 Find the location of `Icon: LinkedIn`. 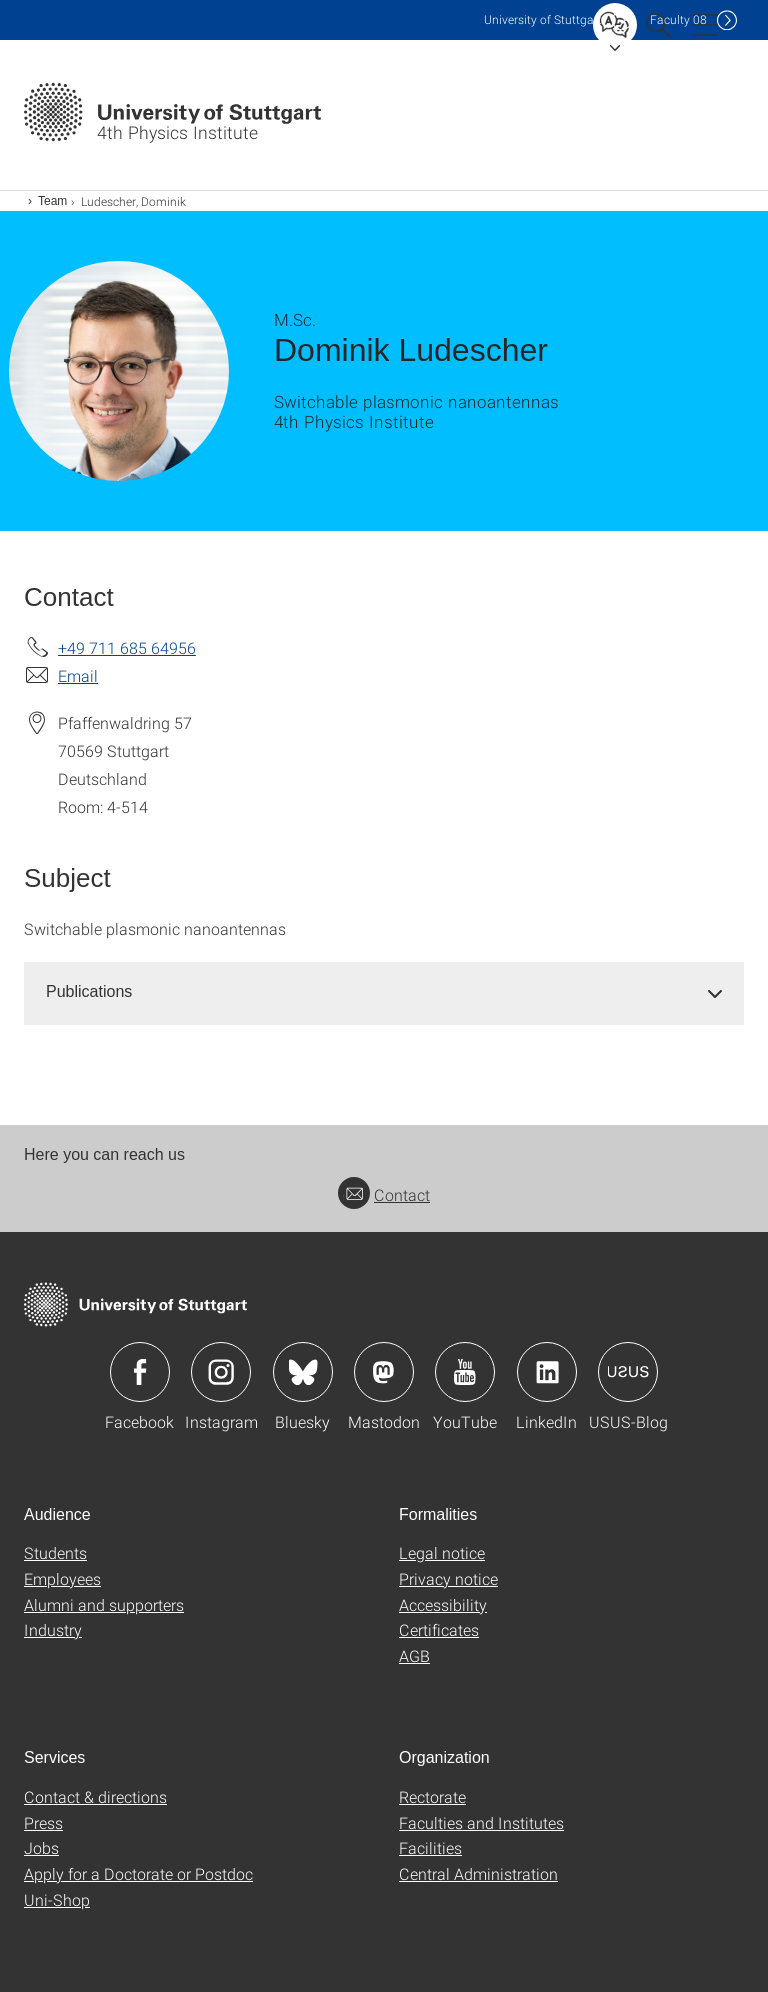

Icon: LinkedIn is located at coordinates (547, 1372).